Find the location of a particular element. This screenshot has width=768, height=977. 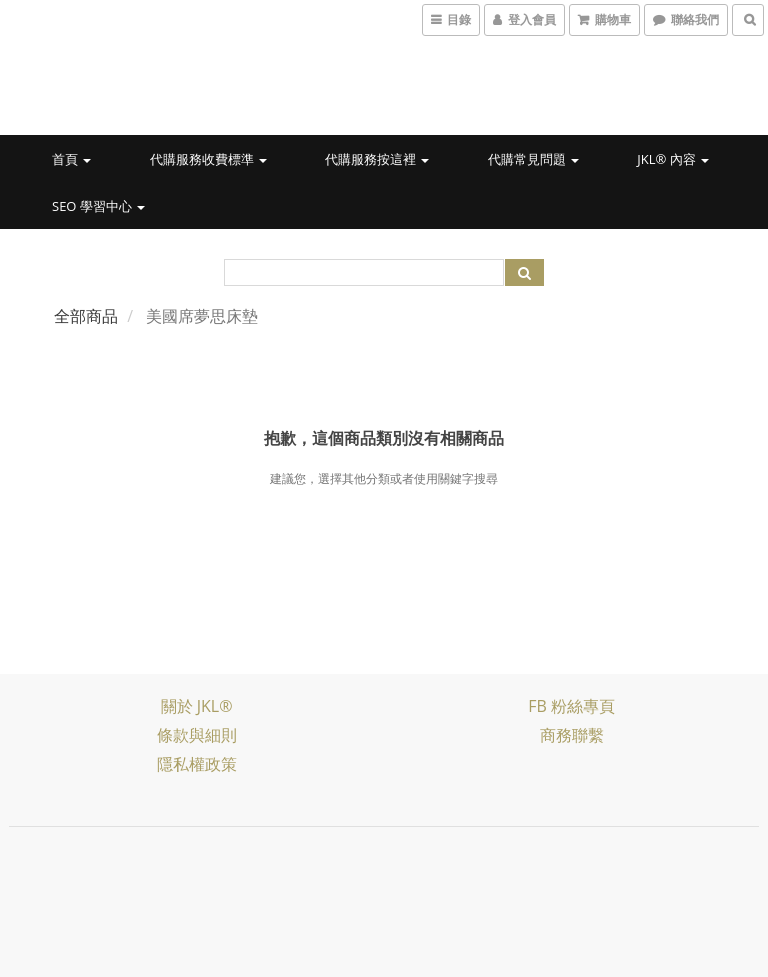

代購服務按這裡 is located at coordinates (377, 159).